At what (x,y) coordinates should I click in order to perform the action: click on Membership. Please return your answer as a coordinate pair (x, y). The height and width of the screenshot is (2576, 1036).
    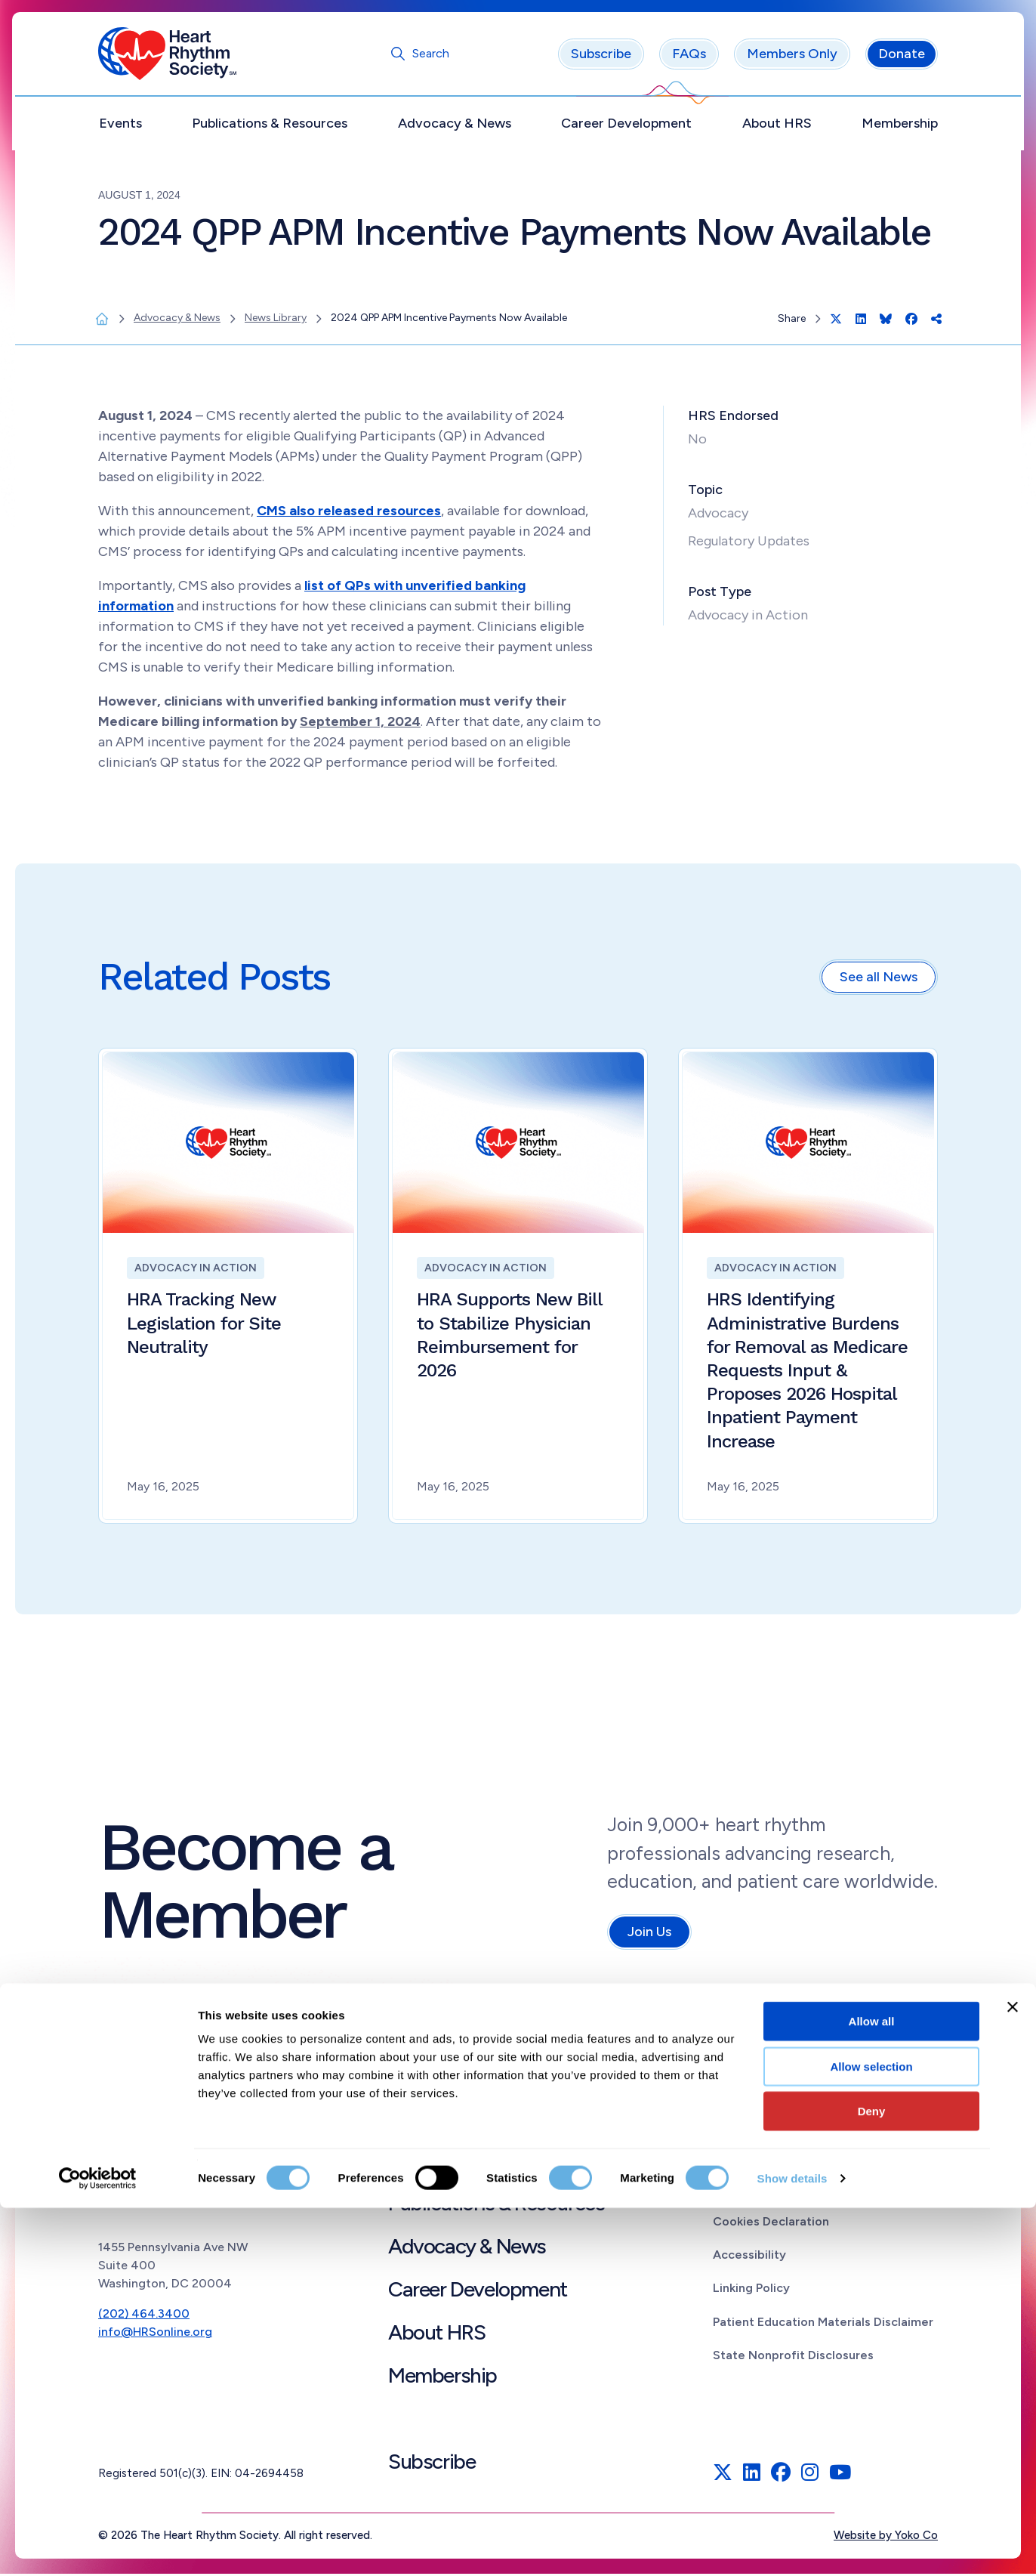
    Looking at the image, I should click on (900, 126).